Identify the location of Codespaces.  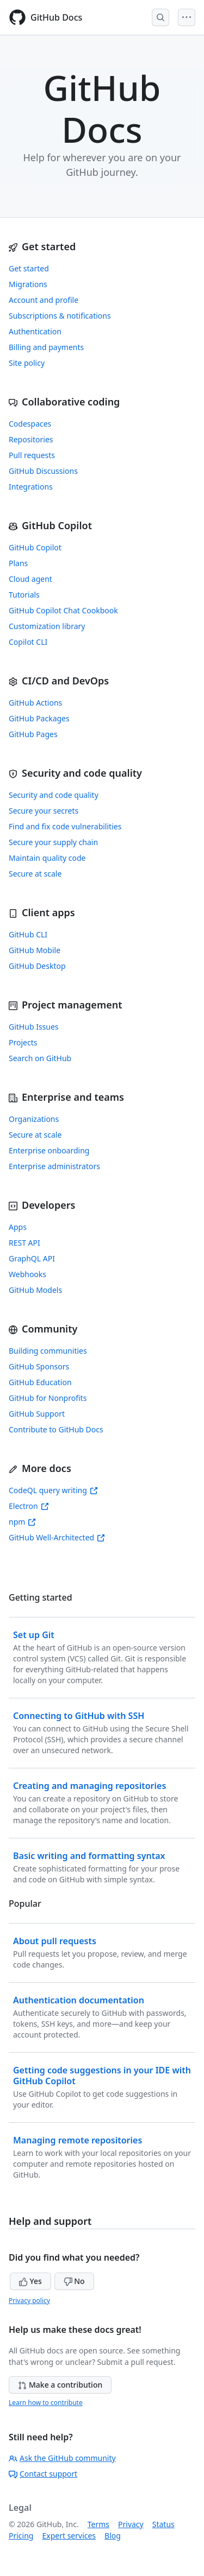
(30, 423).